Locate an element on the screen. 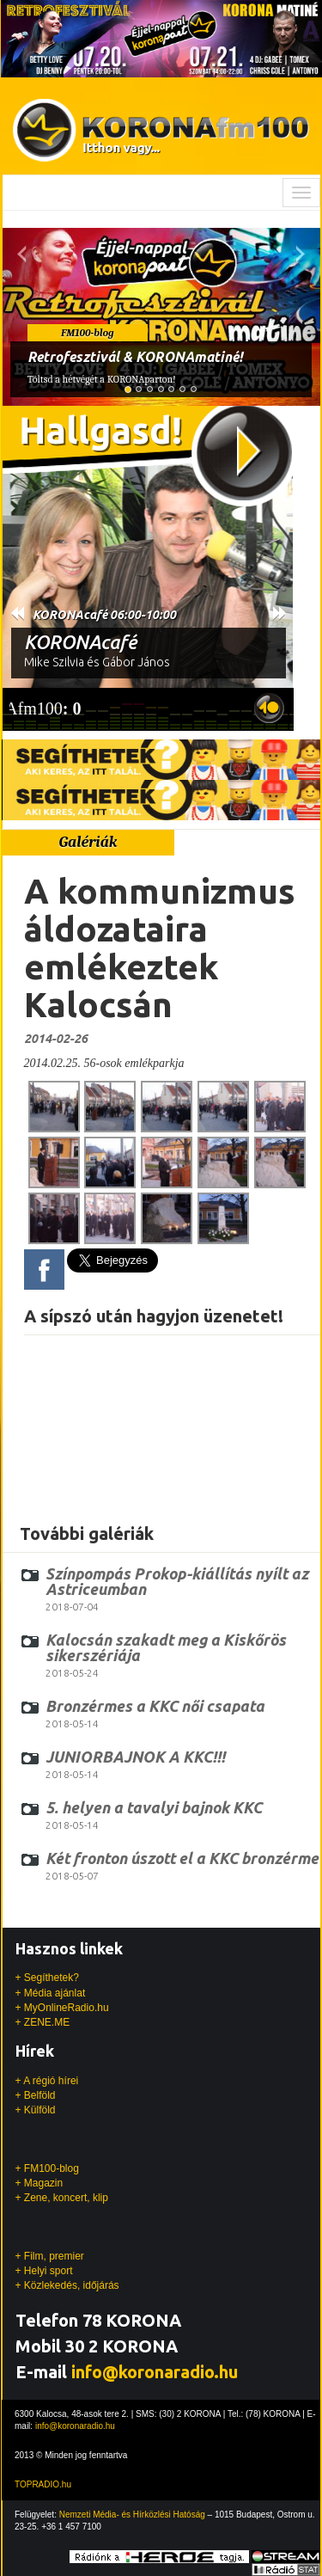  + Külföld is located at coordinates (35, 2110).